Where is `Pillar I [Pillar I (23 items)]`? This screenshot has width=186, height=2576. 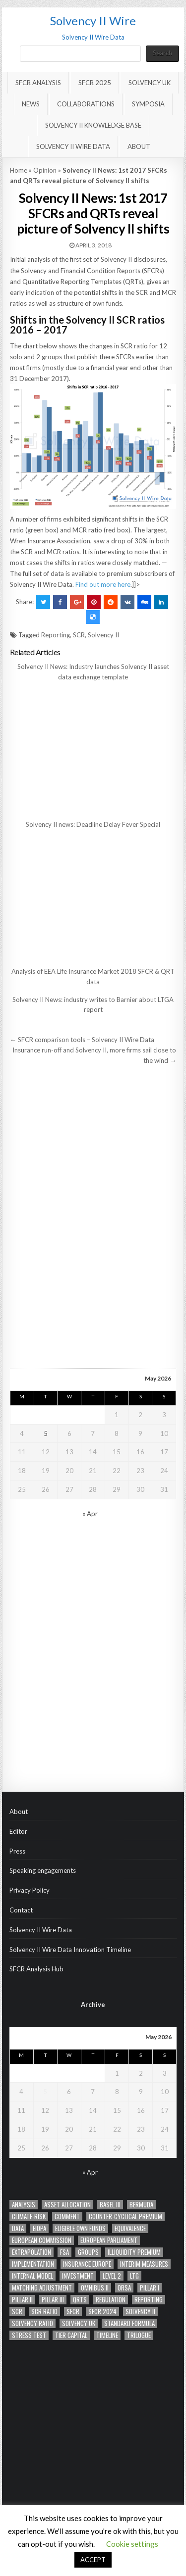 Pillar I [Pillar I (23 items)] is located at coordinates (149, 2287).